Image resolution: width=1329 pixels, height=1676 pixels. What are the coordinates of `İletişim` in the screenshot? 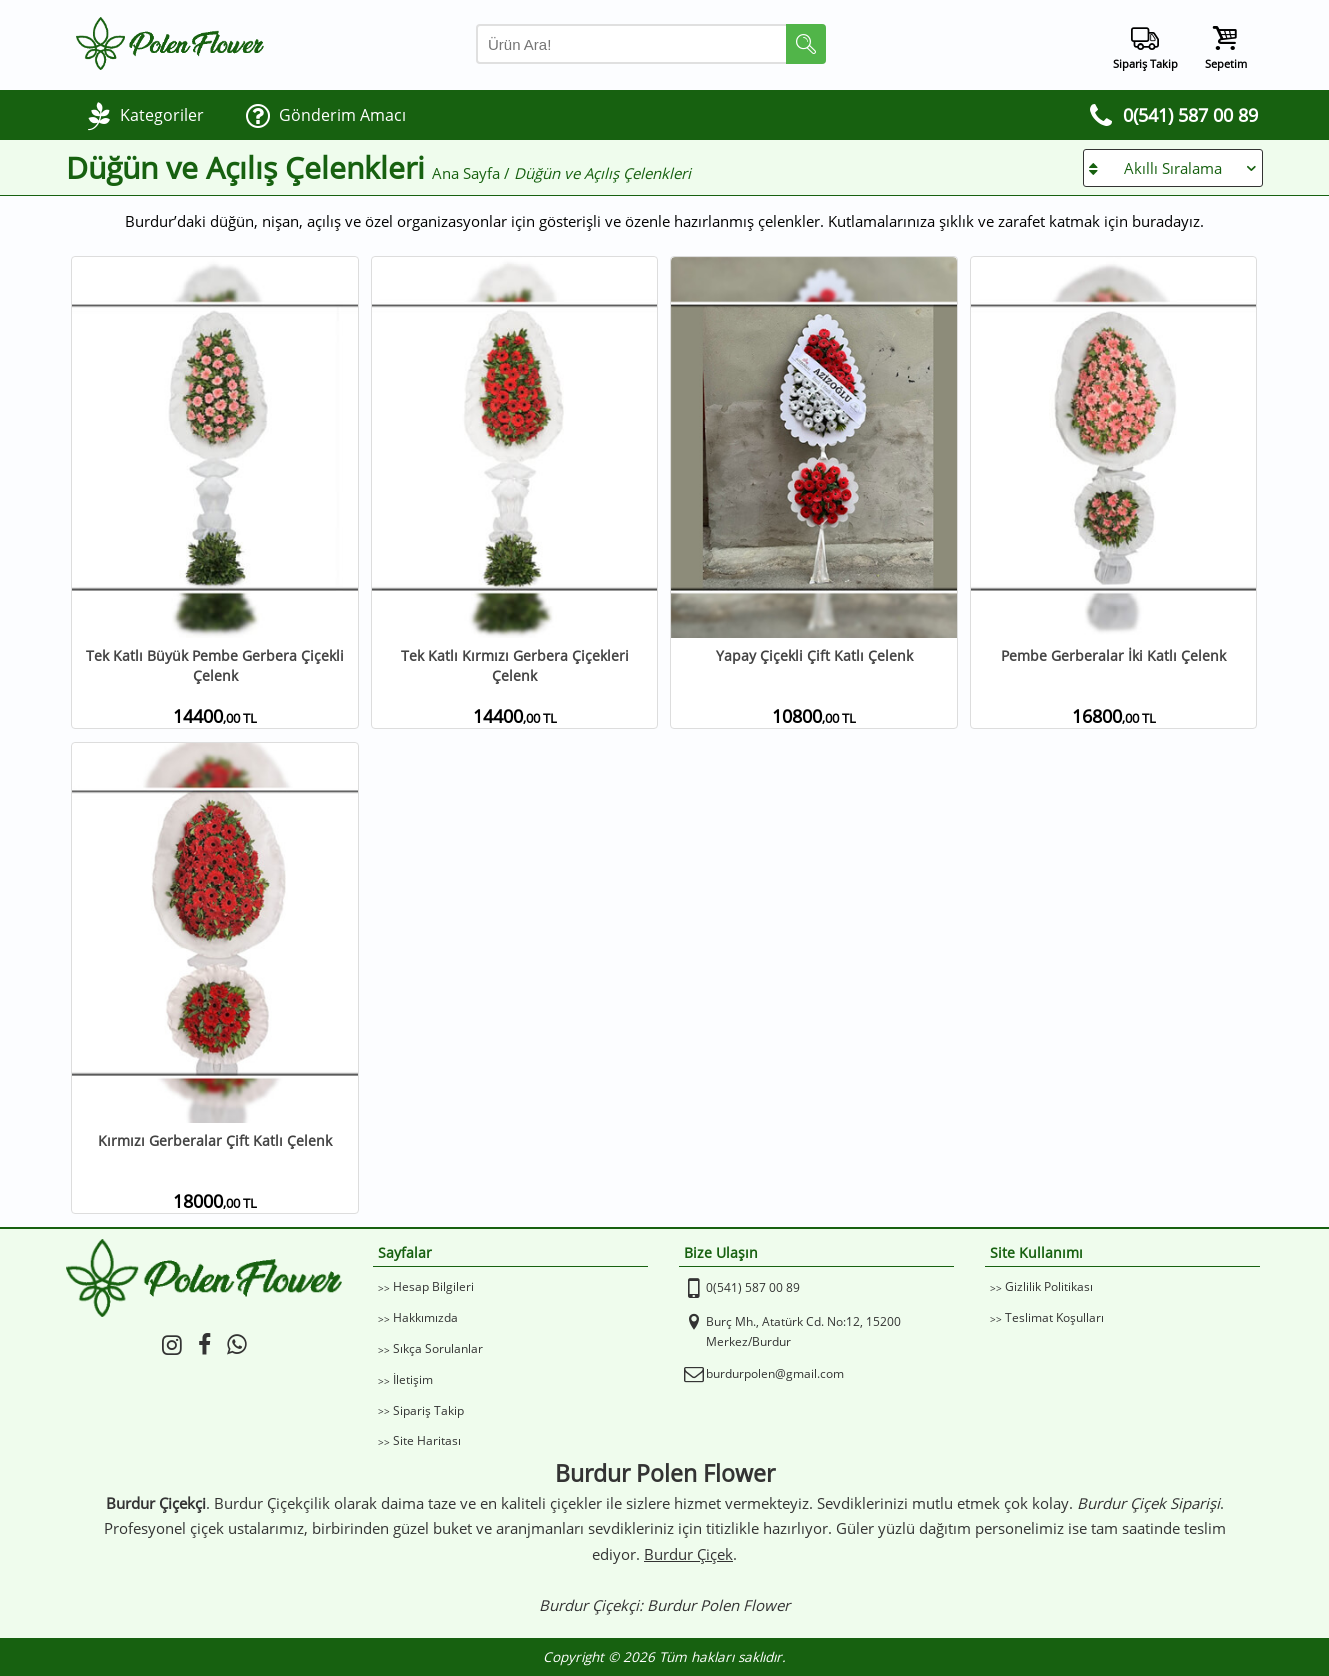 It's located at (413, 1379).